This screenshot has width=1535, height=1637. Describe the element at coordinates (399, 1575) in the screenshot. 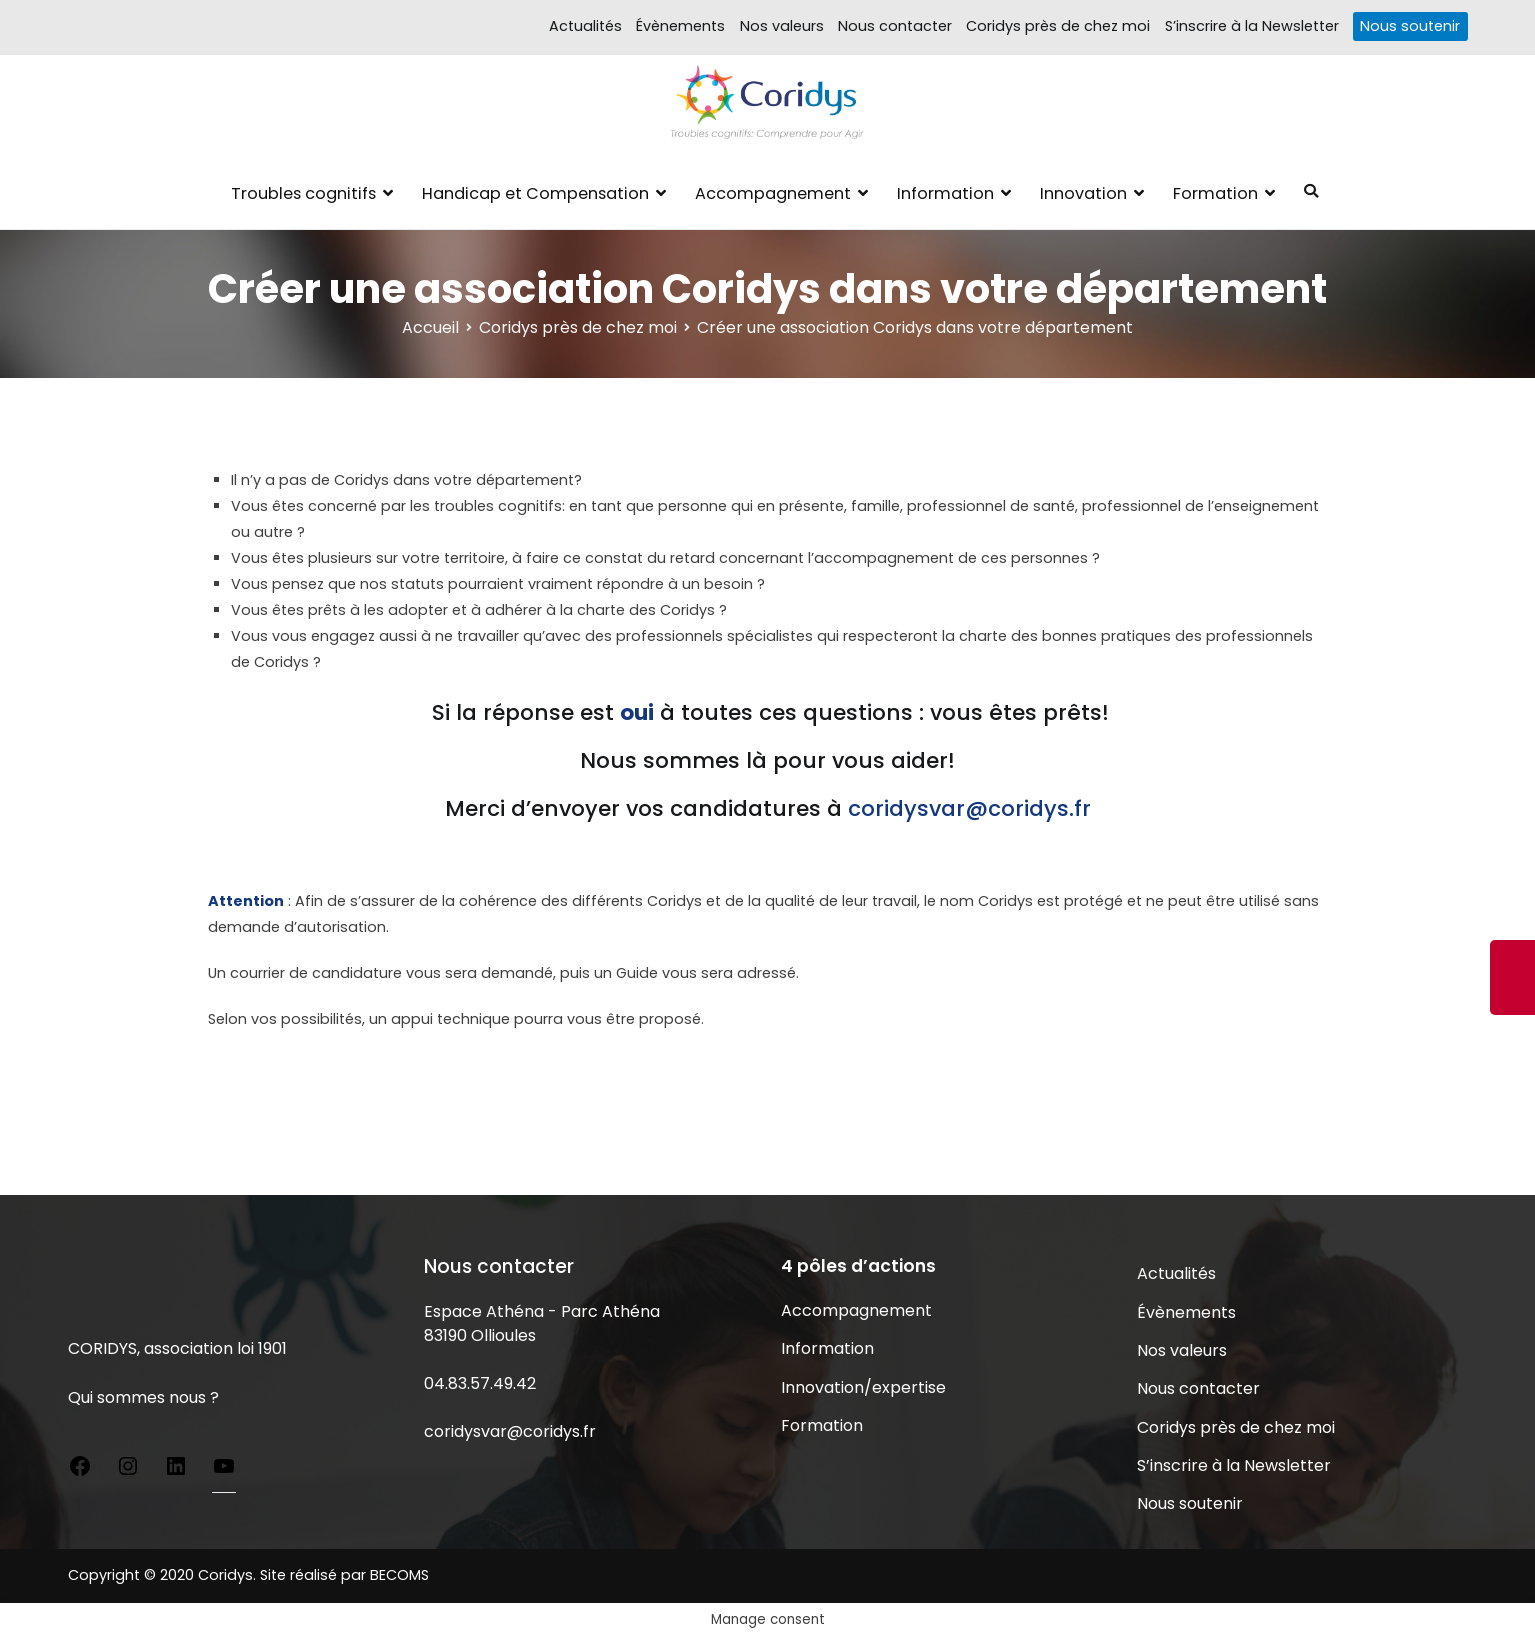

I see `BECOMS` at that location.